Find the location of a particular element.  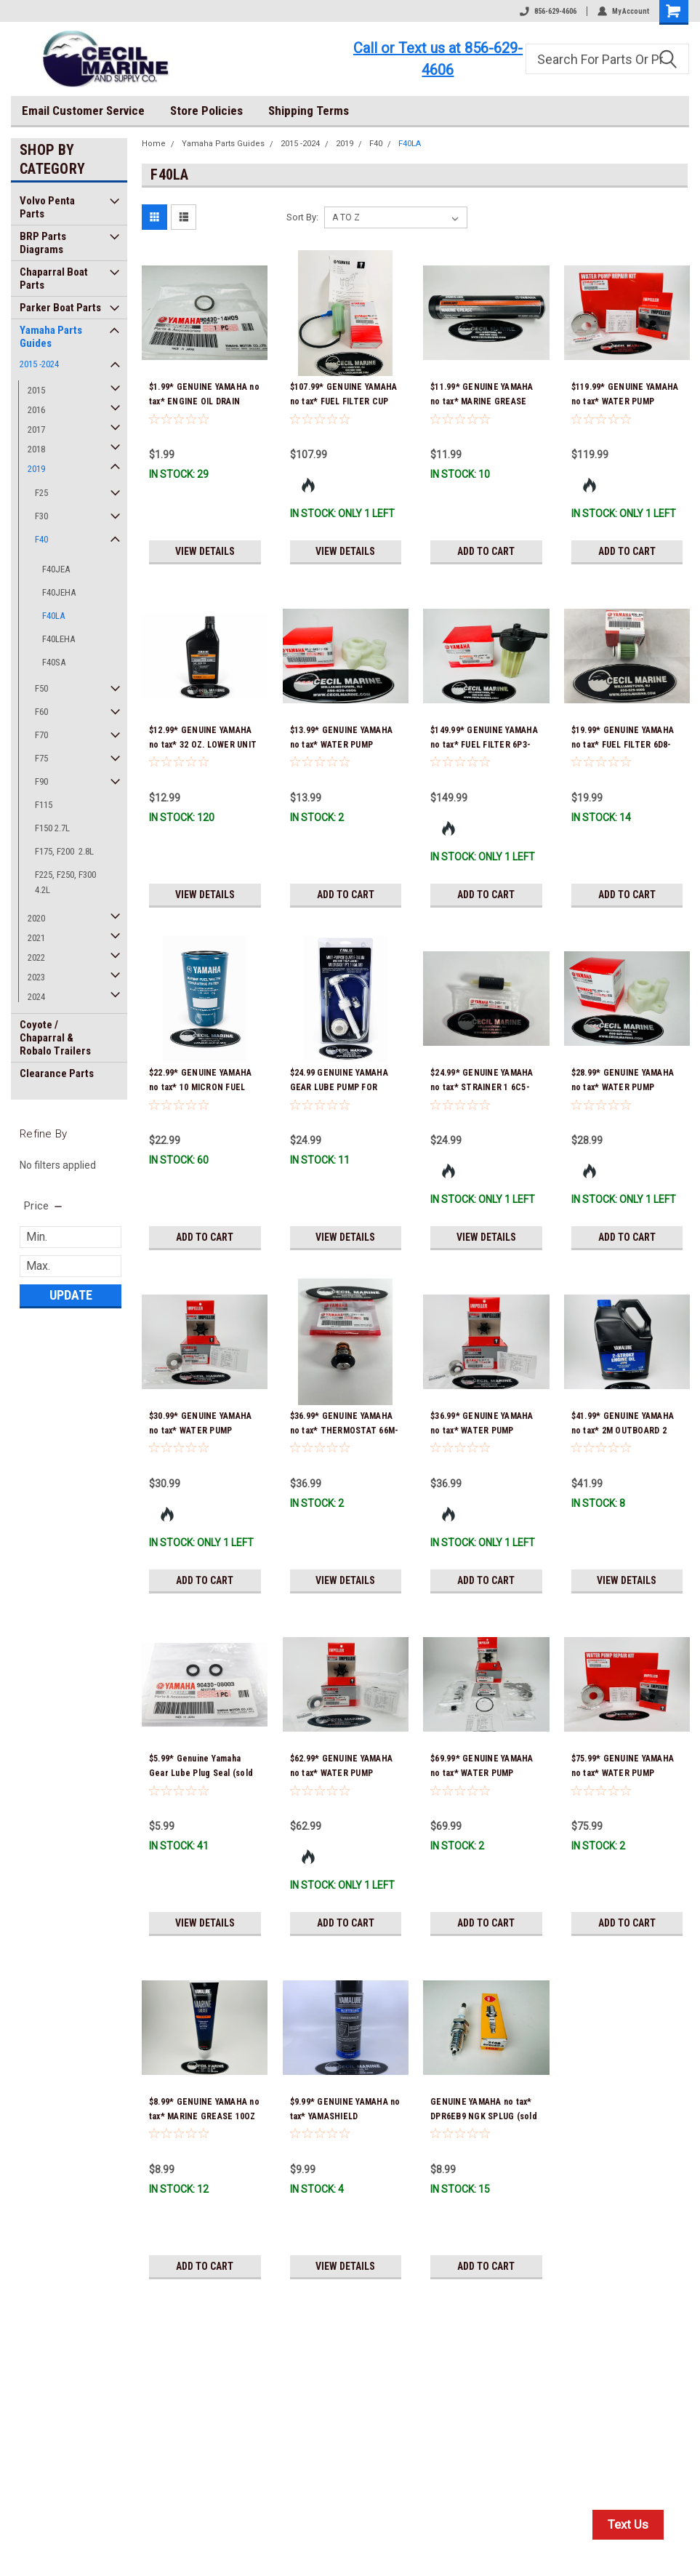

Home is located at coordinates (154, 143).